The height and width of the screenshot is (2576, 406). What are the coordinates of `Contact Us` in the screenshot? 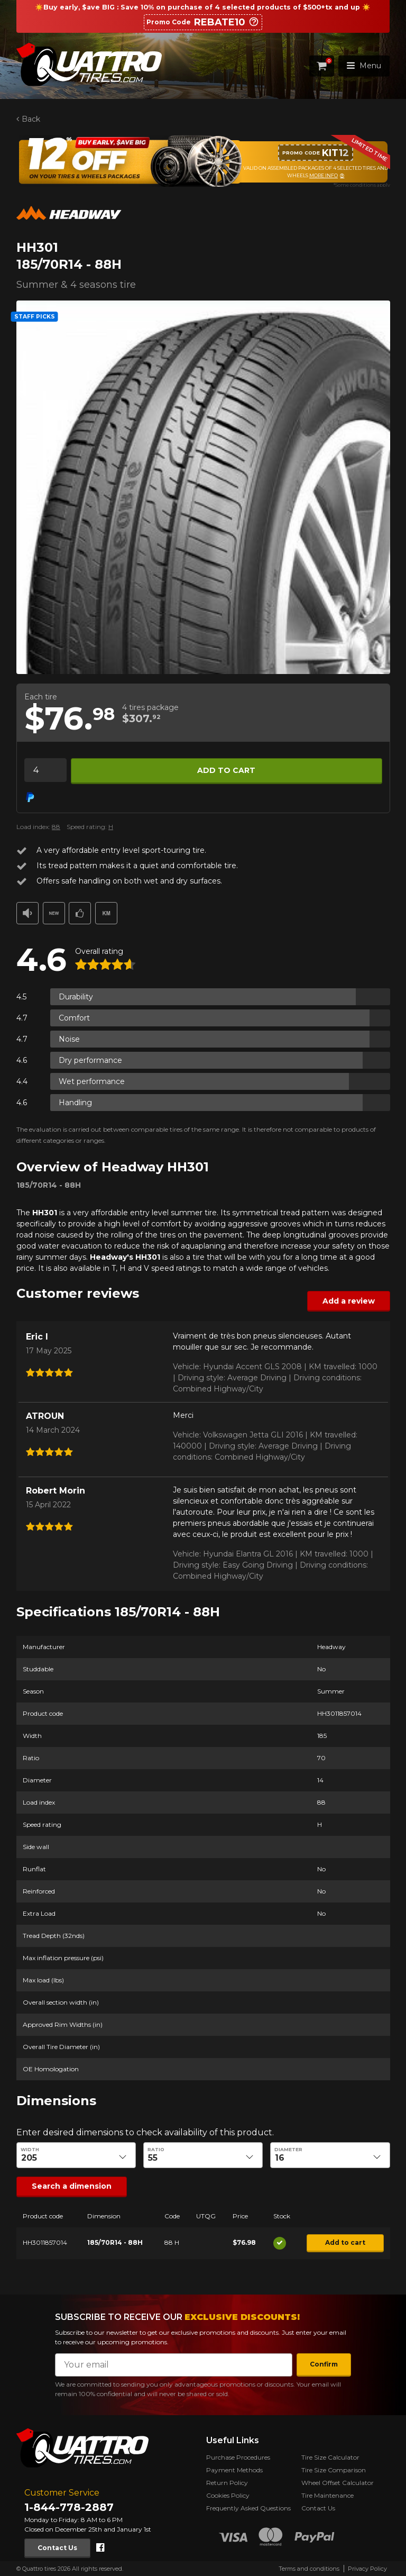 It's located at (57, 2548).